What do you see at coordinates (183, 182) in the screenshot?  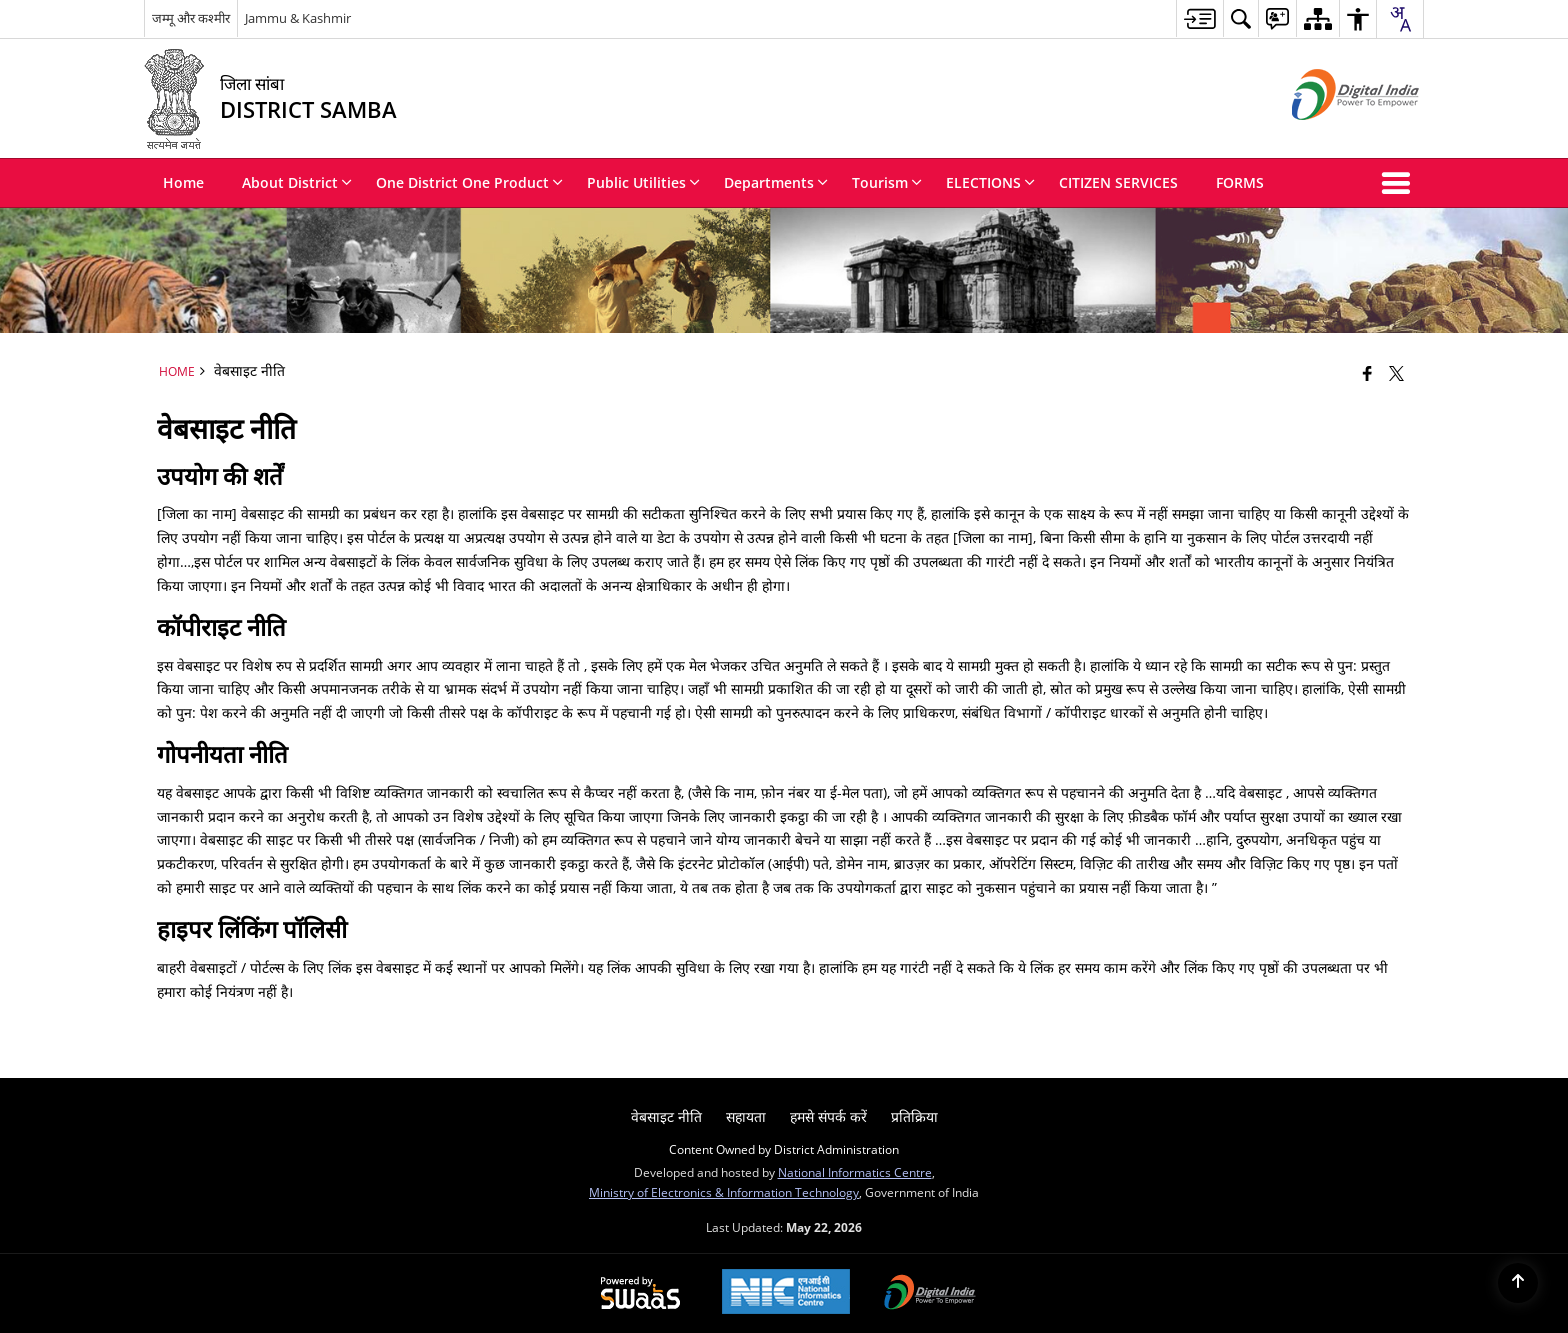 I see `Home [menuitem]` at bounding box center [183, 182].